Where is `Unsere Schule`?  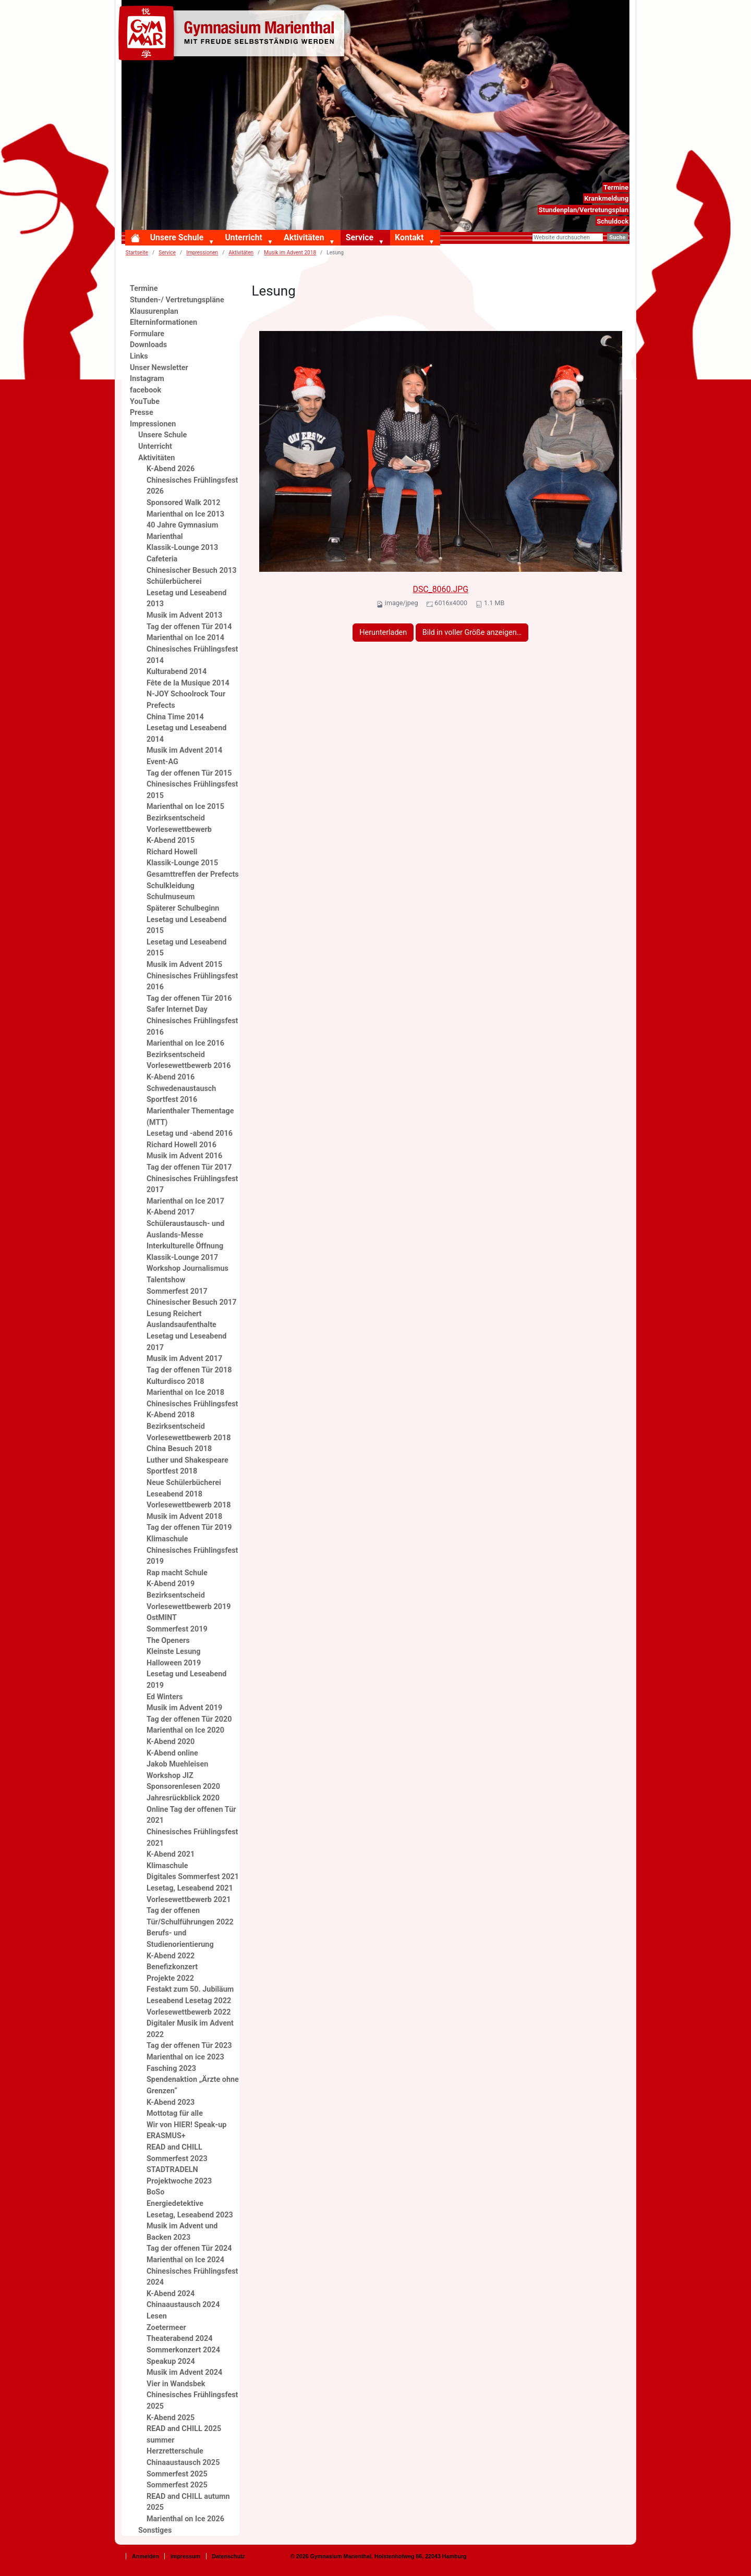
Unsere Schule is located at coordinates (177, 237).